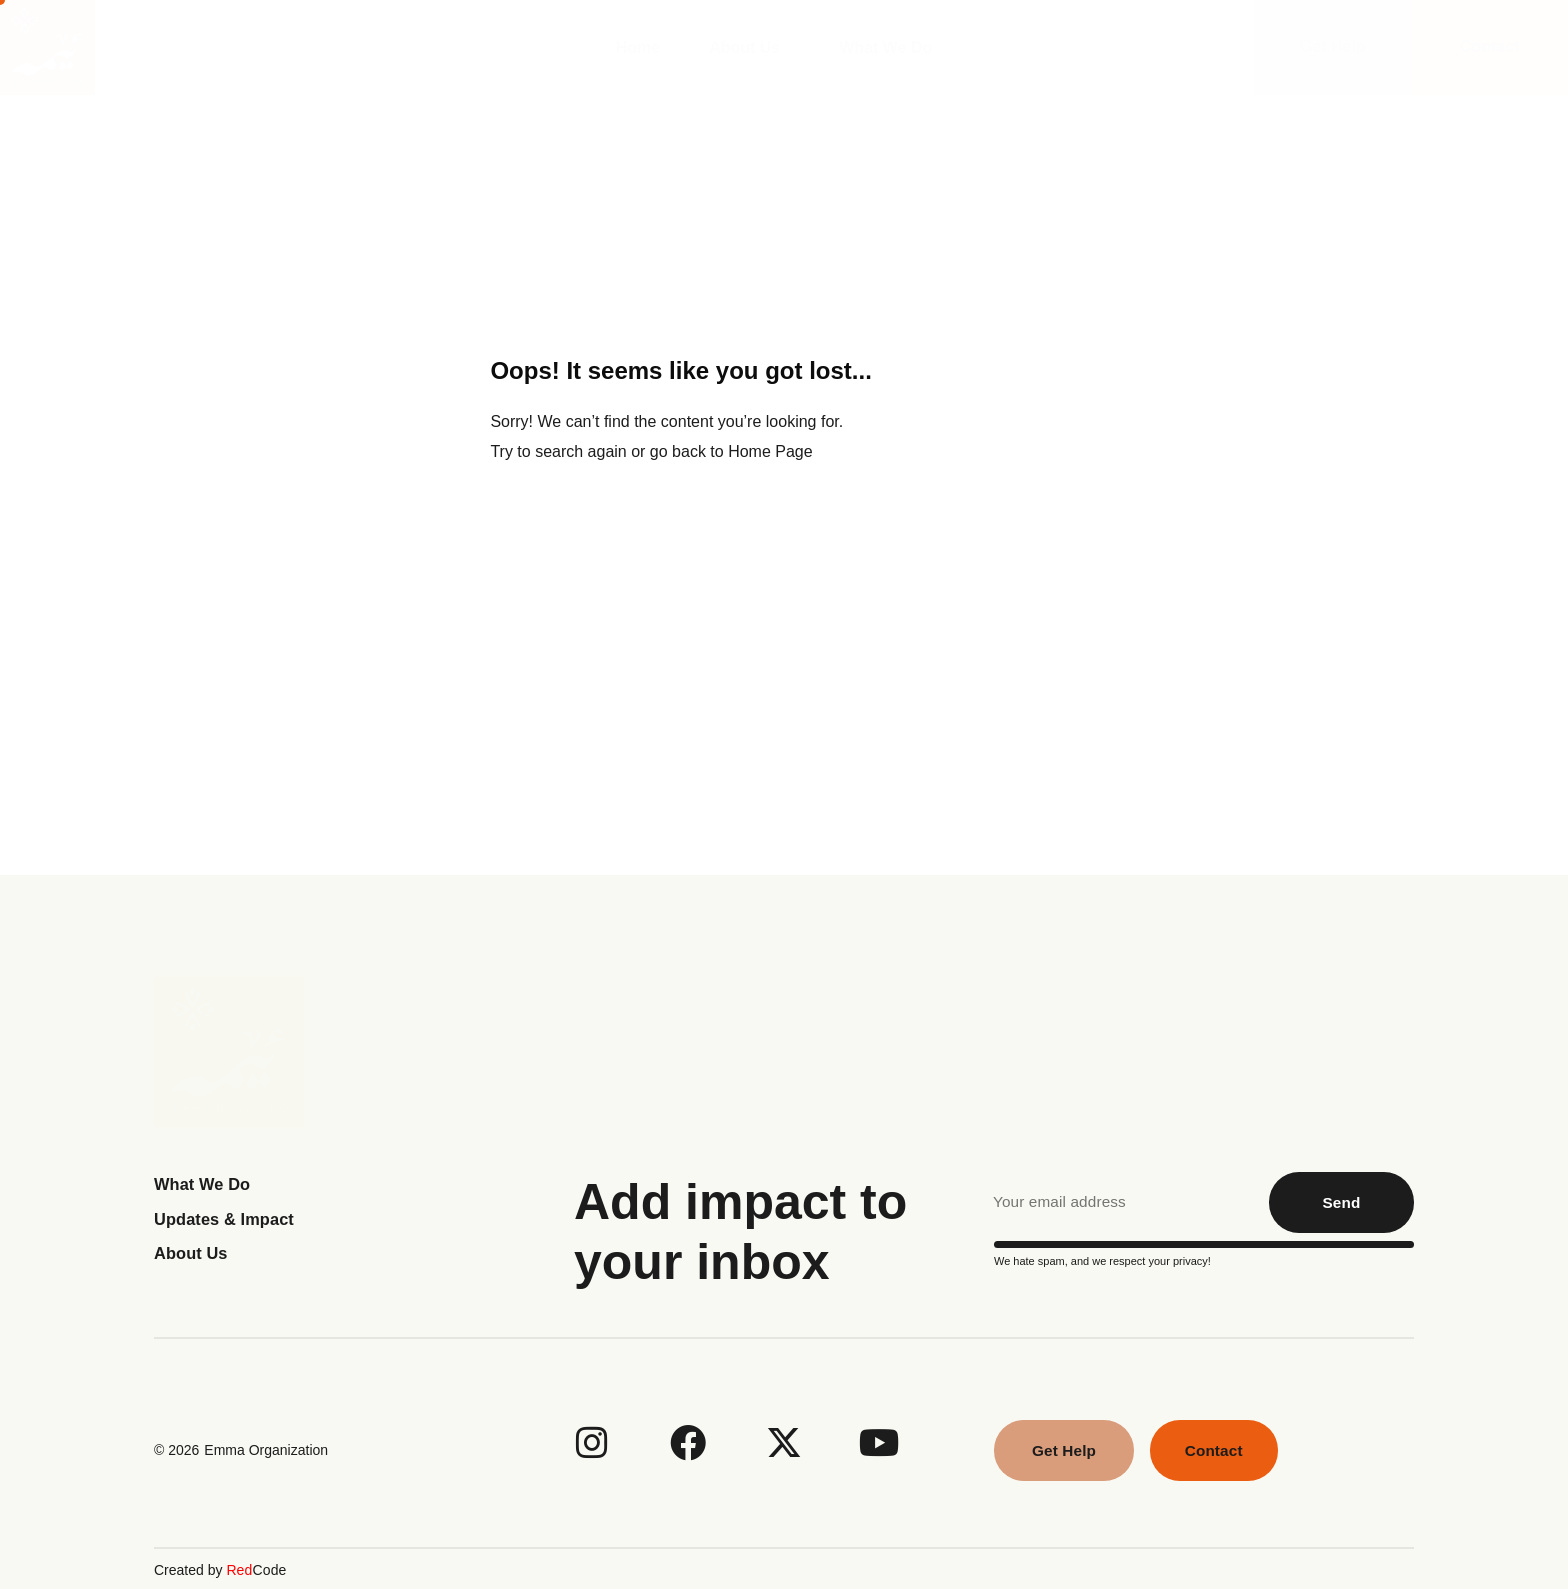  I want to click on About Us, so click(749, 48).